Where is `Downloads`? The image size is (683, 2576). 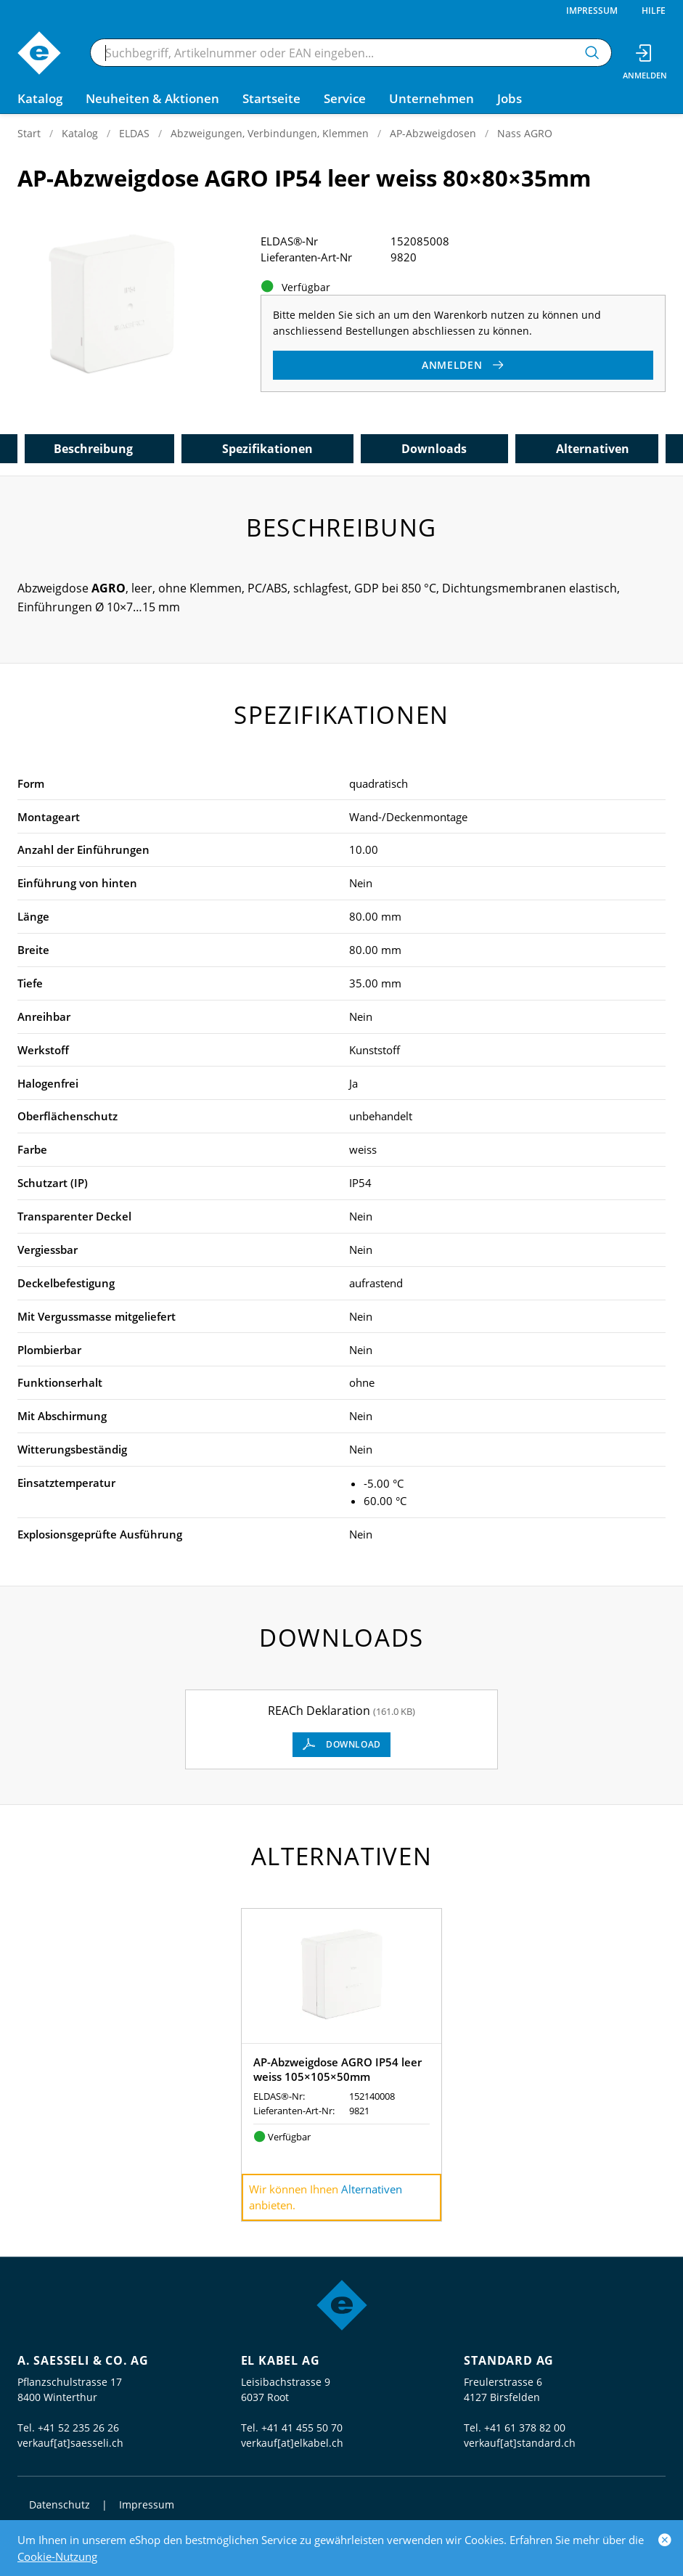
Downloads is located at coordinates (434, 449).